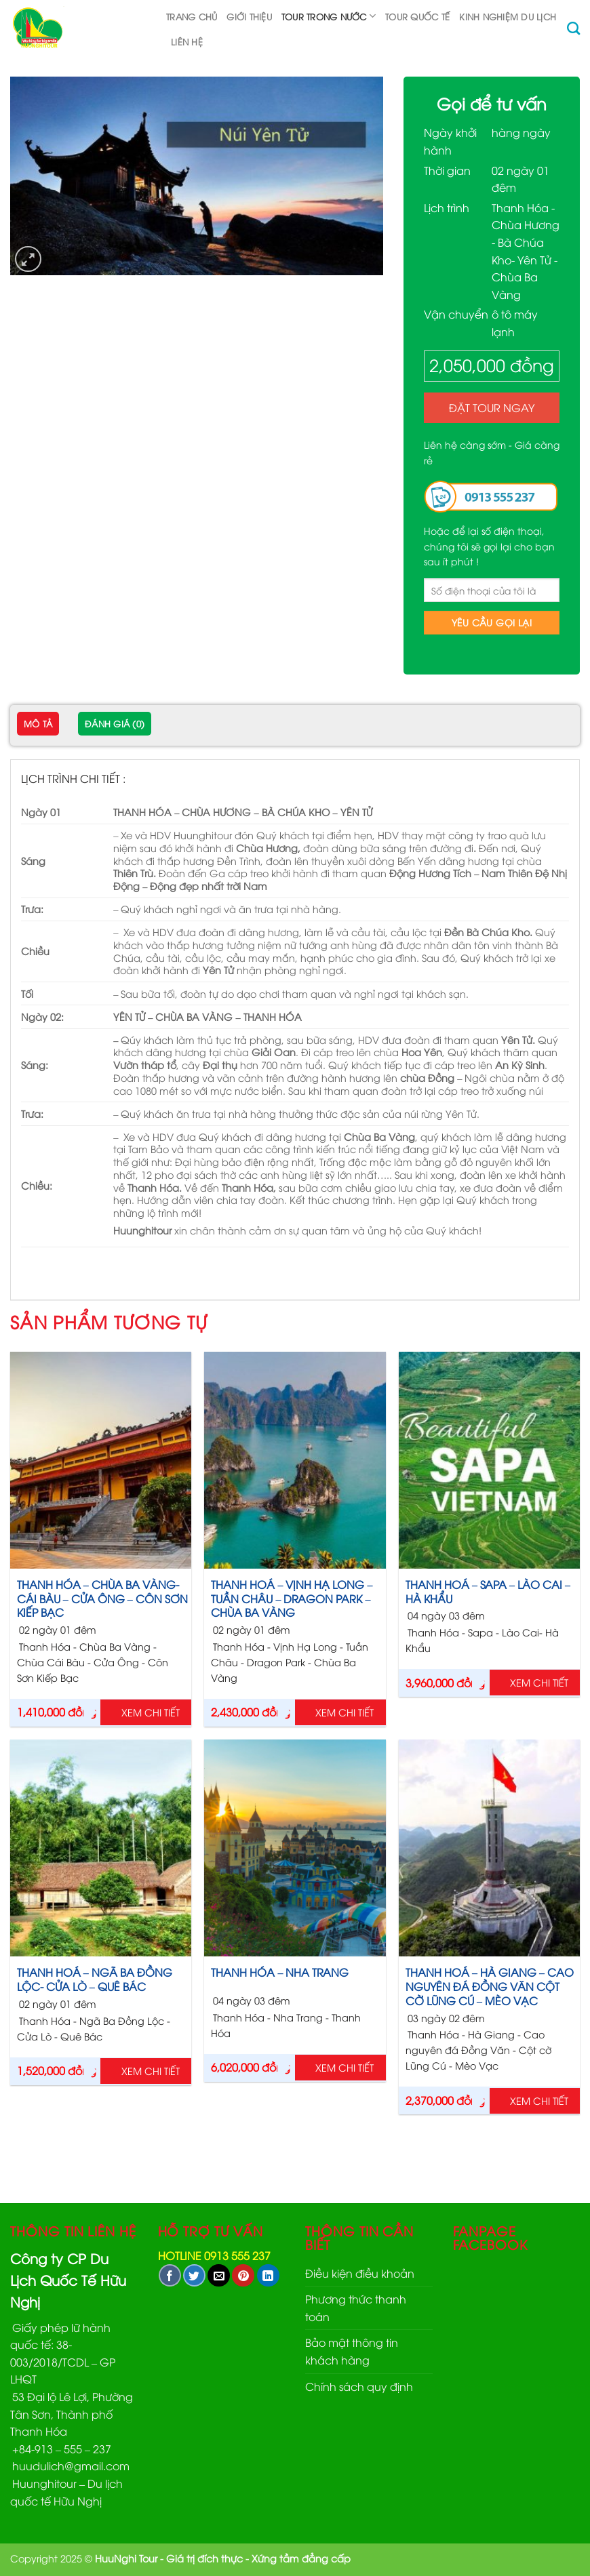  Describe the element at coordinates (291, 1598) in the screenshot. I see `THANH HOÁ – VỊNH HẠ LONG – TUẦN CHÂU – DRAGON PARK – CHÙA BA VÀNG` at that location.